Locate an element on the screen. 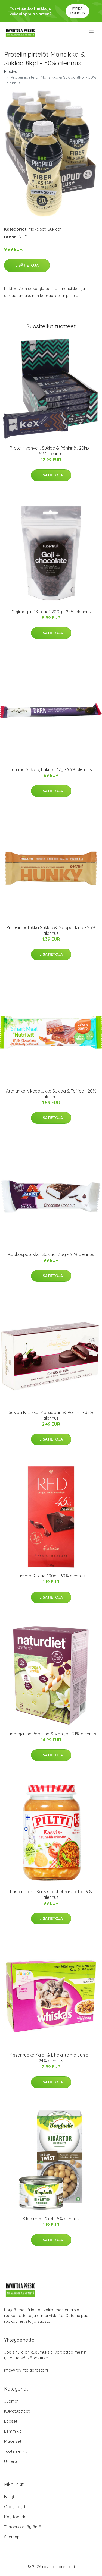 Image resolution: width=102 pixels, height=2576 pixels. Kookospatukka "Suklaa" 35g - 34% alennus is located at coordinates (51, 1254).